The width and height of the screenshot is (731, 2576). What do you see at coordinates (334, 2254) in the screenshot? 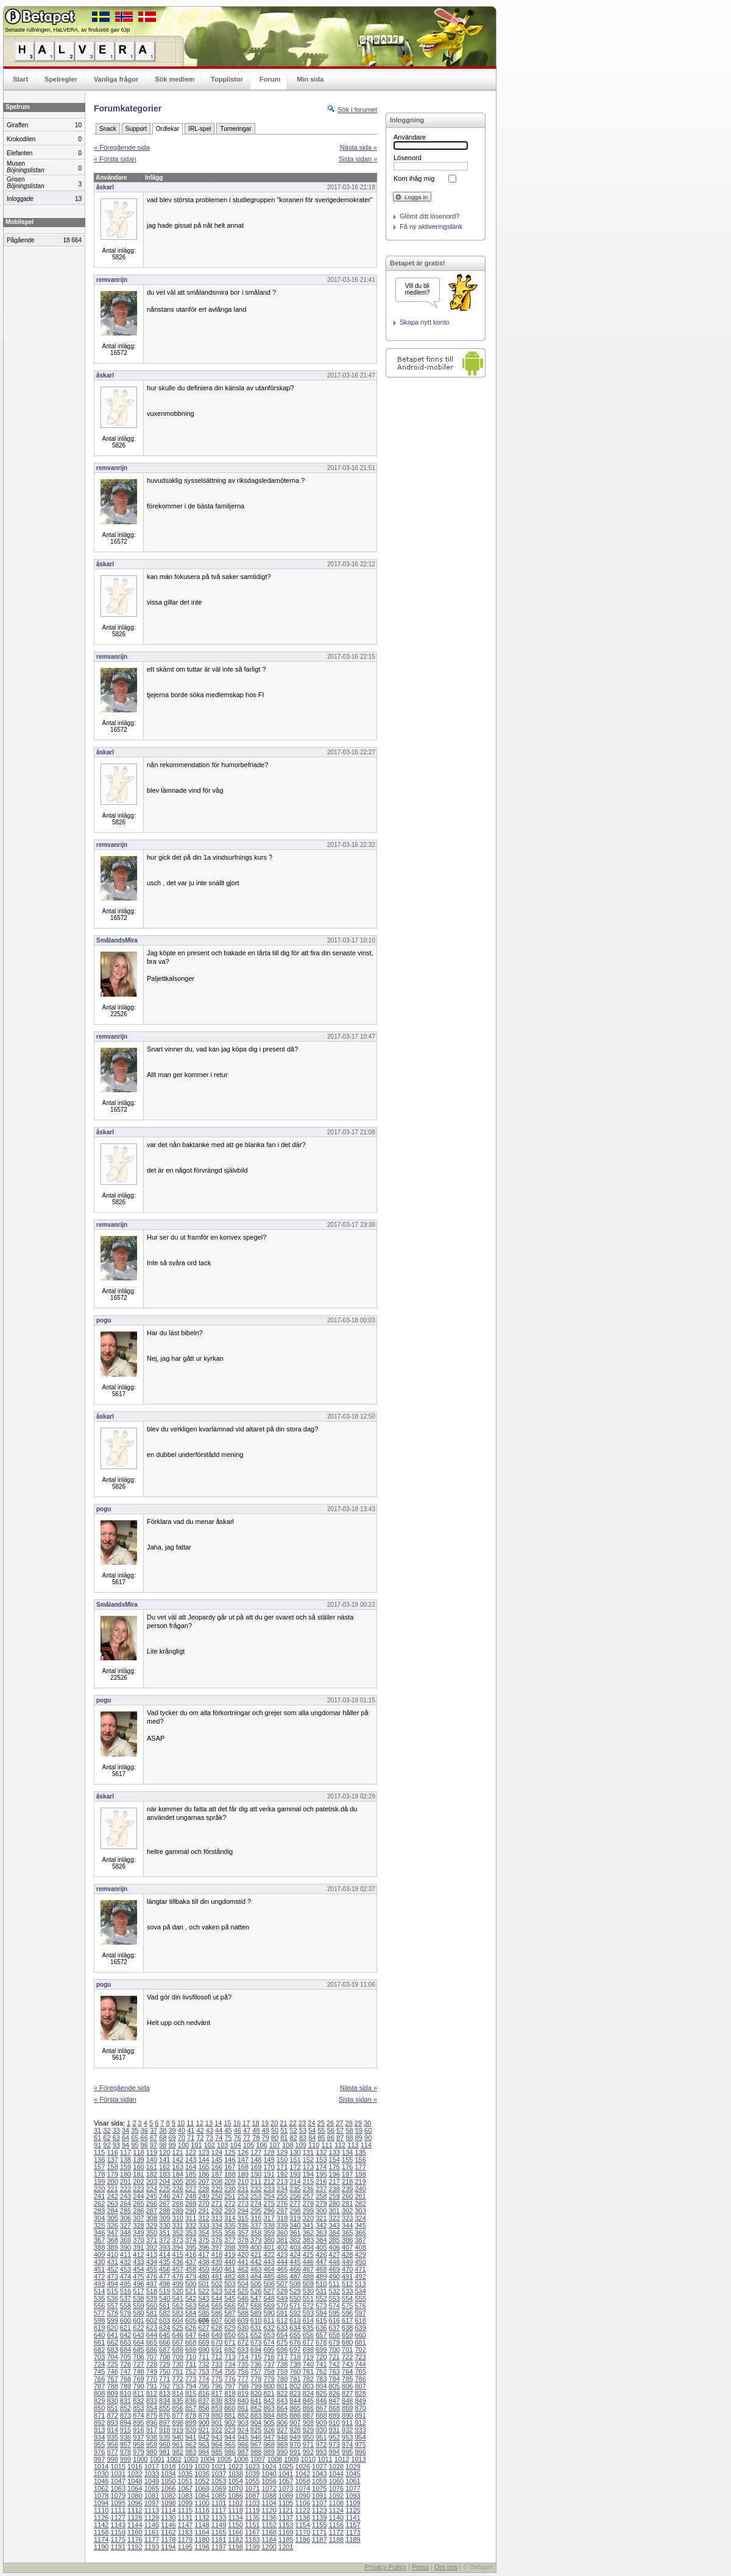
I see `427` at bounding box center [334, 2254].